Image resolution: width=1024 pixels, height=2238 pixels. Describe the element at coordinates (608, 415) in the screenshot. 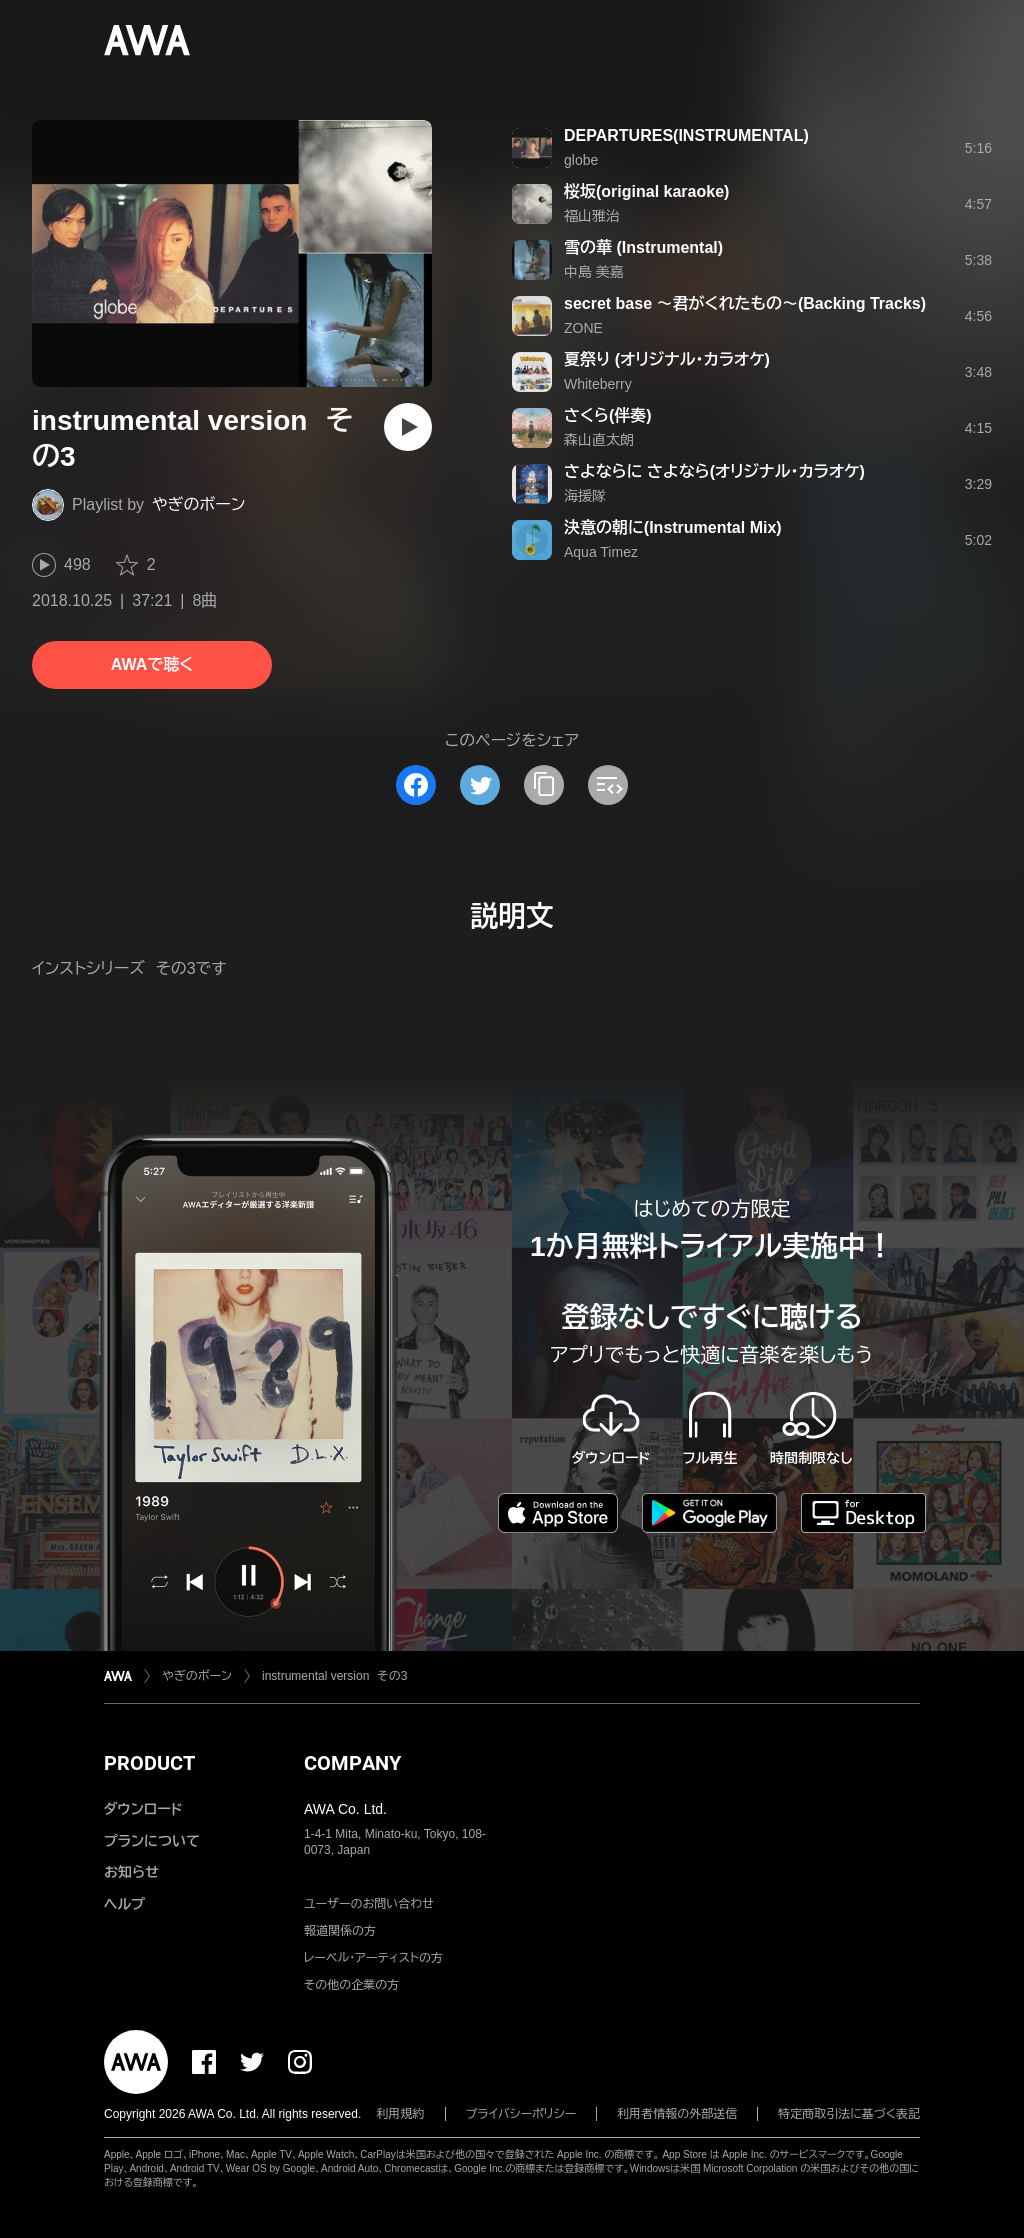

I see `さくら(伴奏)` at that location.